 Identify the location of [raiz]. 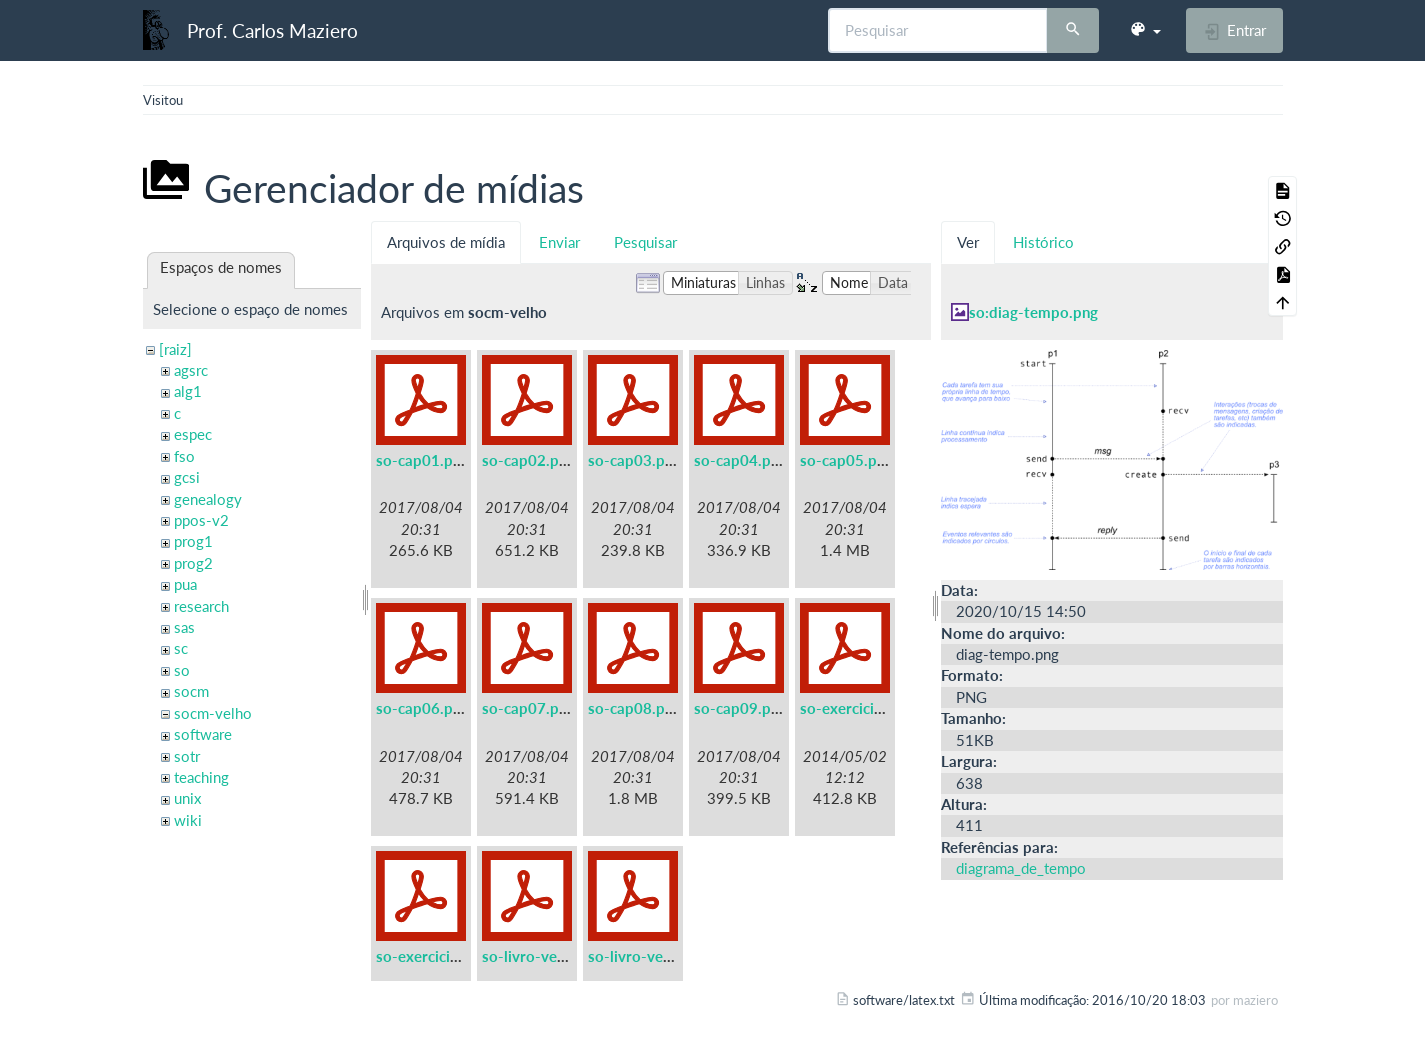
(175, 349).